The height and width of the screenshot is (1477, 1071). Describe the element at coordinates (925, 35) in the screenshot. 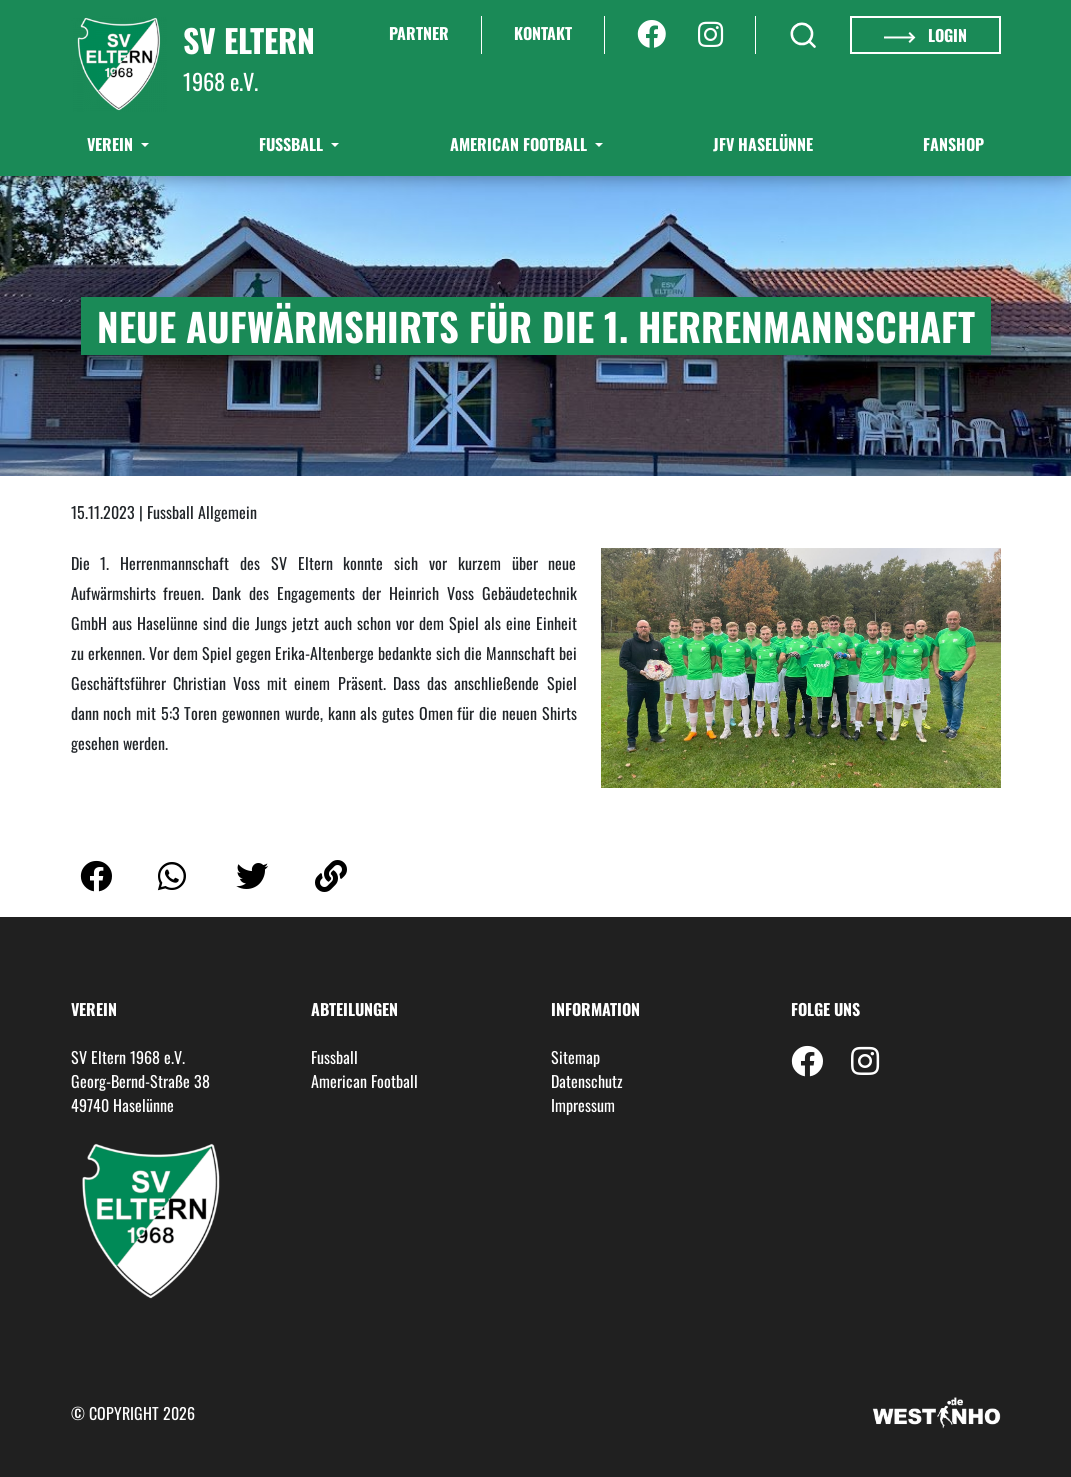

I see `Login` at that location.